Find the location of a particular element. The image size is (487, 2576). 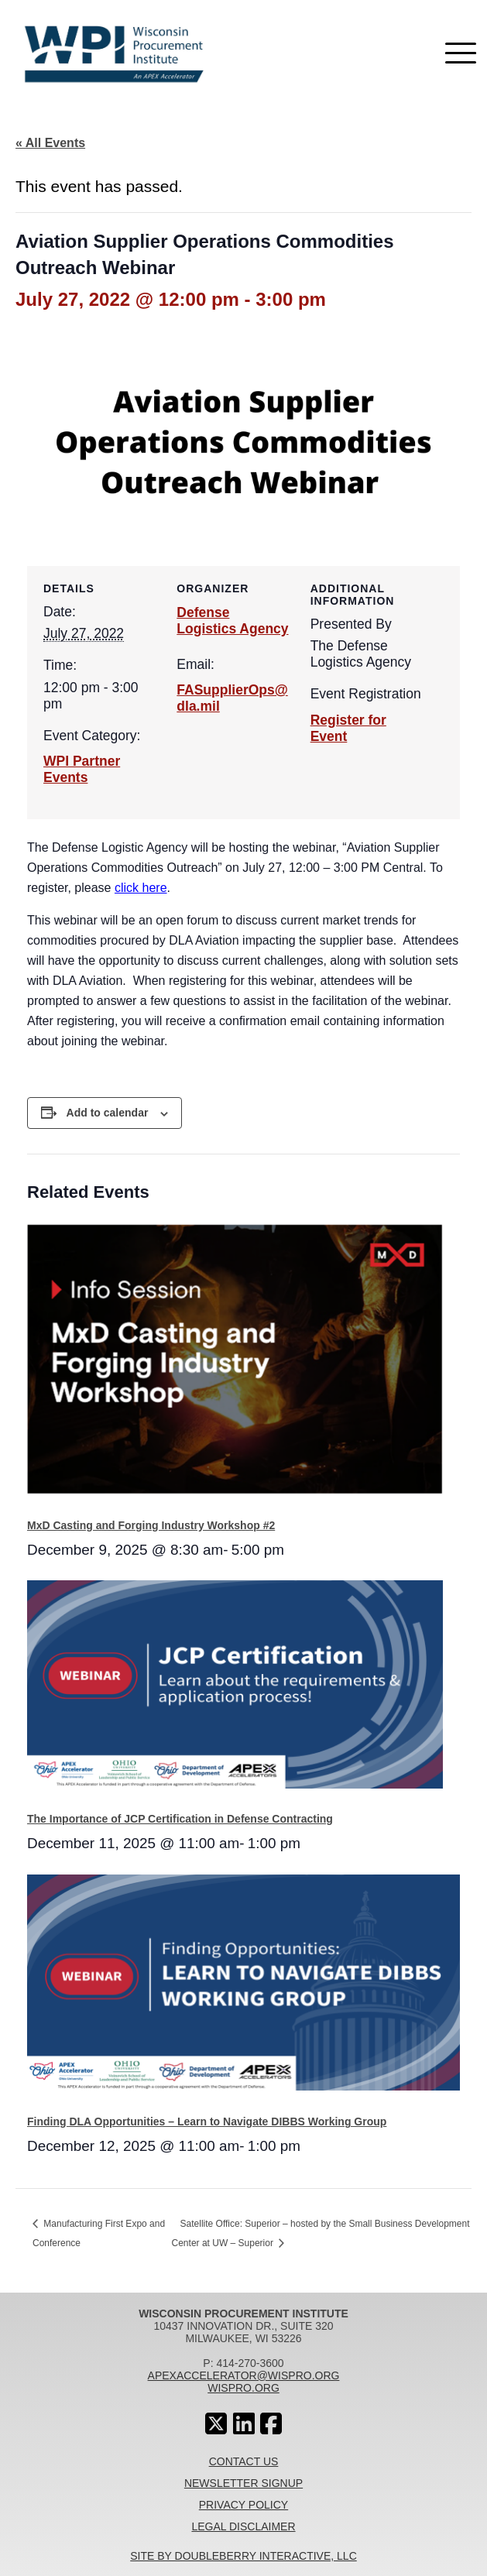

WPI Partner Events is located at coordinates (81, 769).